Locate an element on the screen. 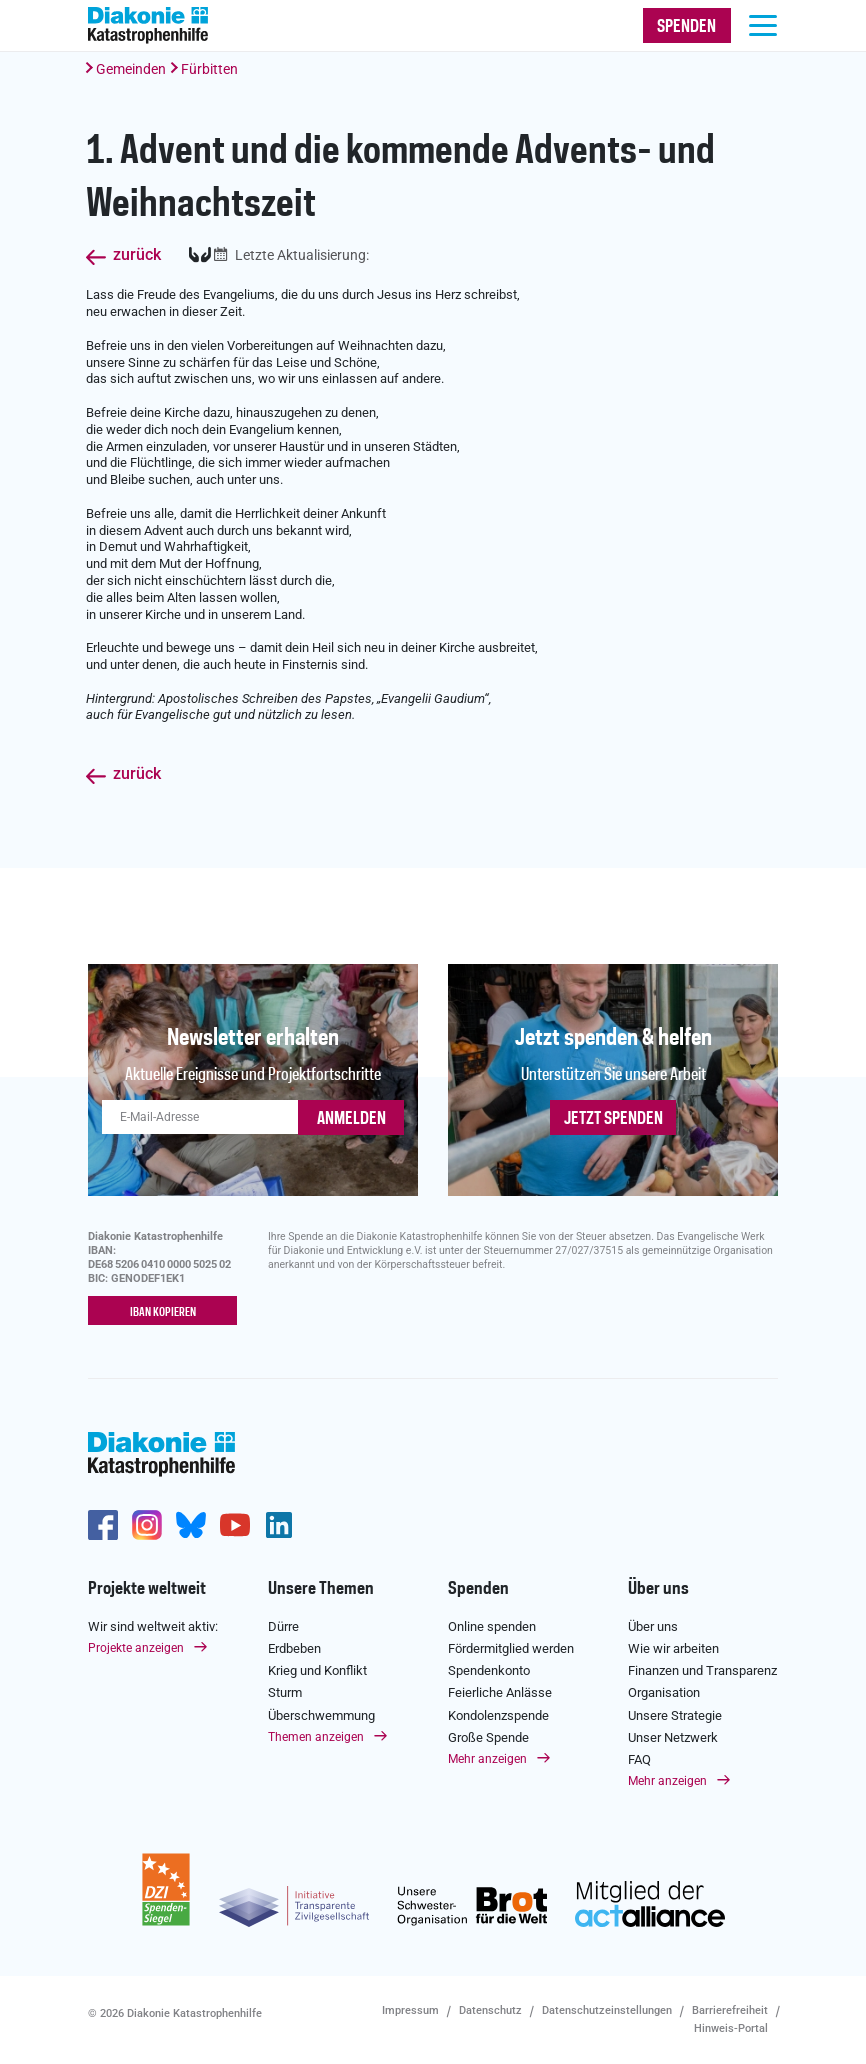 Image resolution: width=866 pixels, height=2064 pixels. Unsere Themen is located at coordinates (321, 1588).